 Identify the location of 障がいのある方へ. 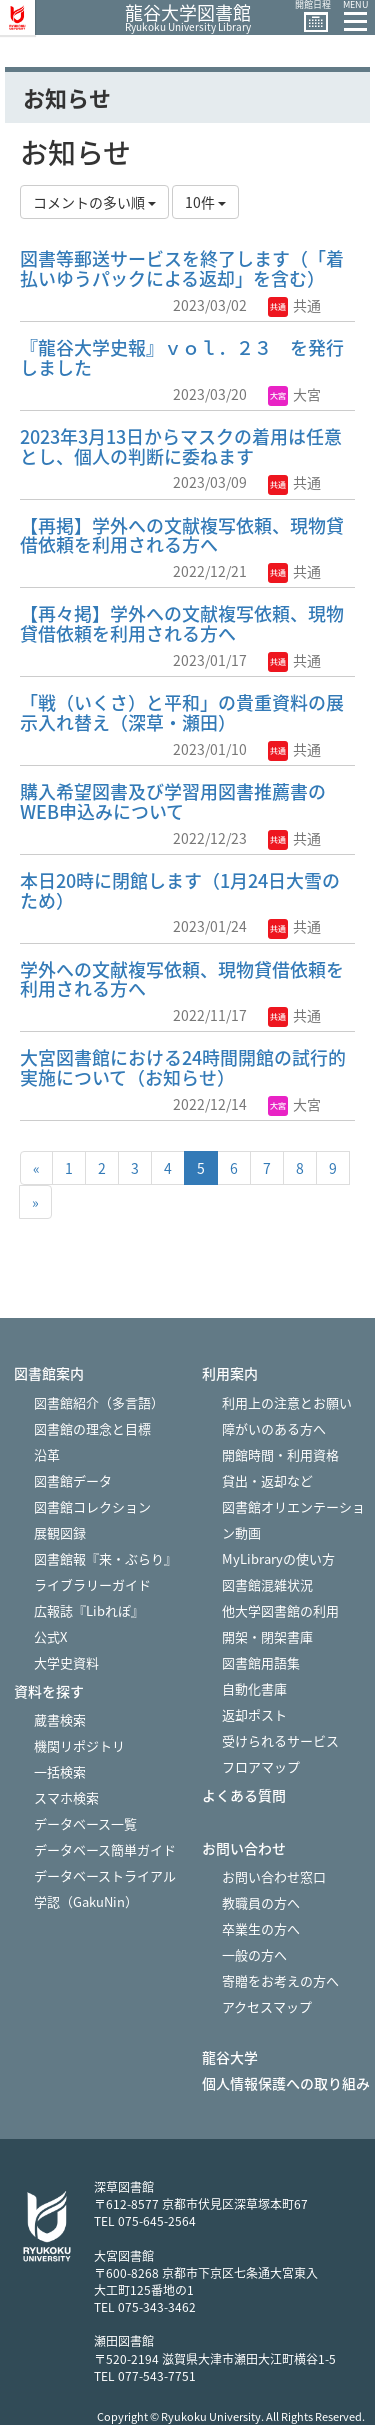
(274, 1428).